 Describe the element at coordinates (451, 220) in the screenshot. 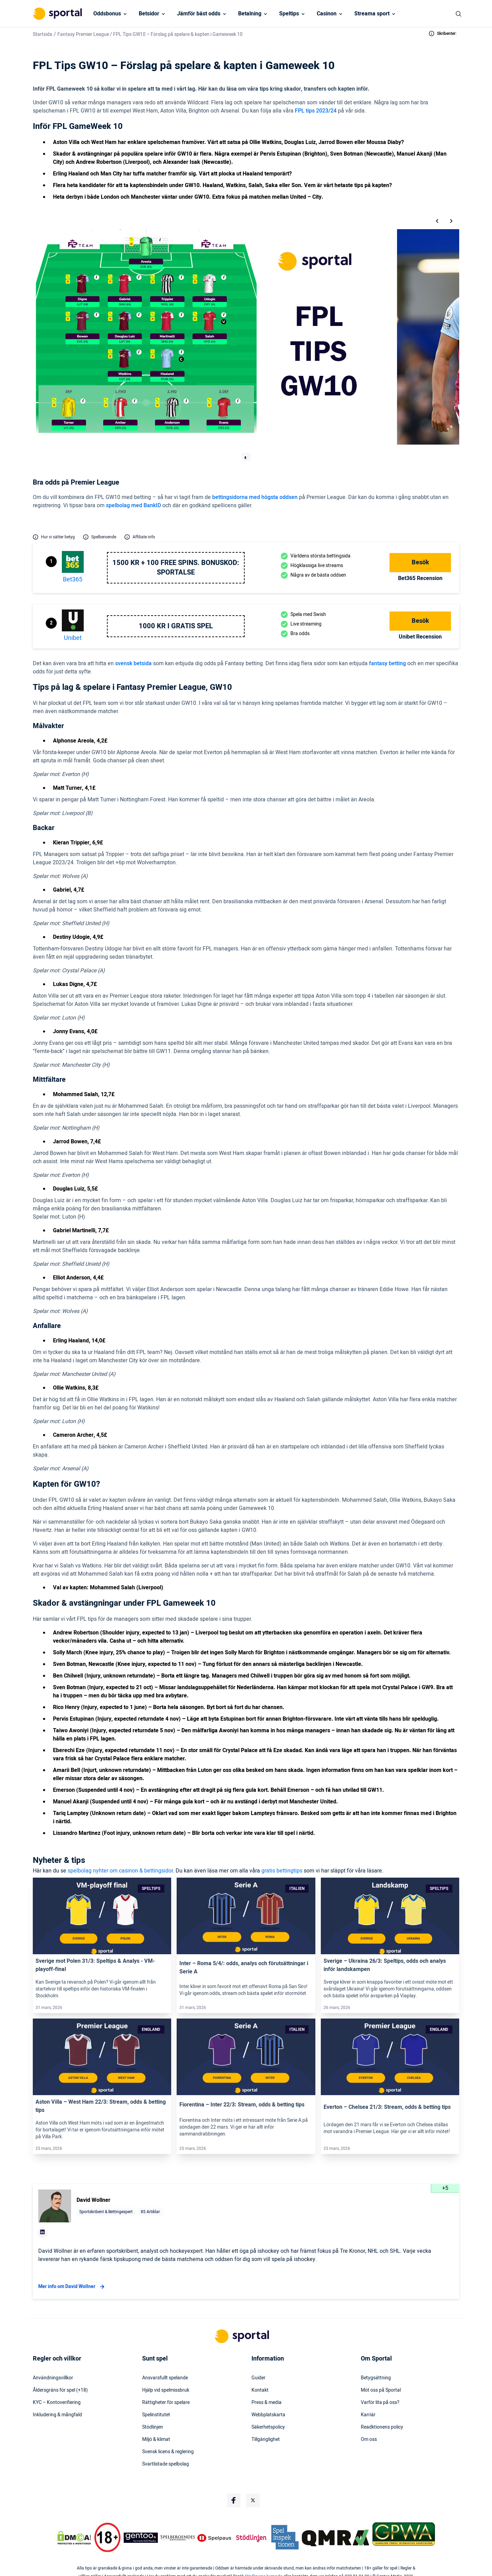

I see `[Next slide]` at that location.